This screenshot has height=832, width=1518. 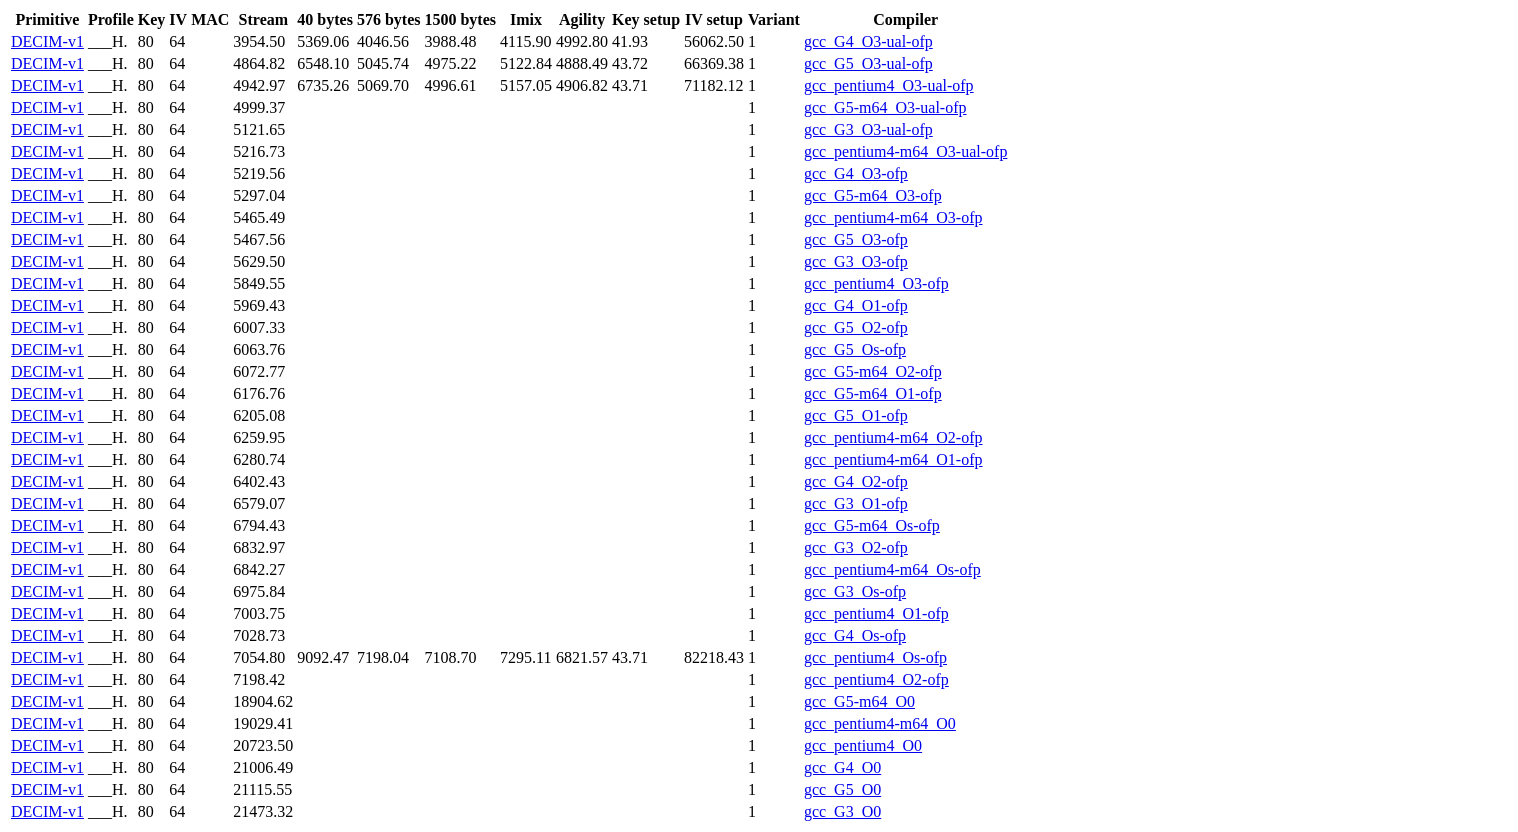 I want to click on gcc_G5-m64_O3-ofp, so click(x=873, y=195).